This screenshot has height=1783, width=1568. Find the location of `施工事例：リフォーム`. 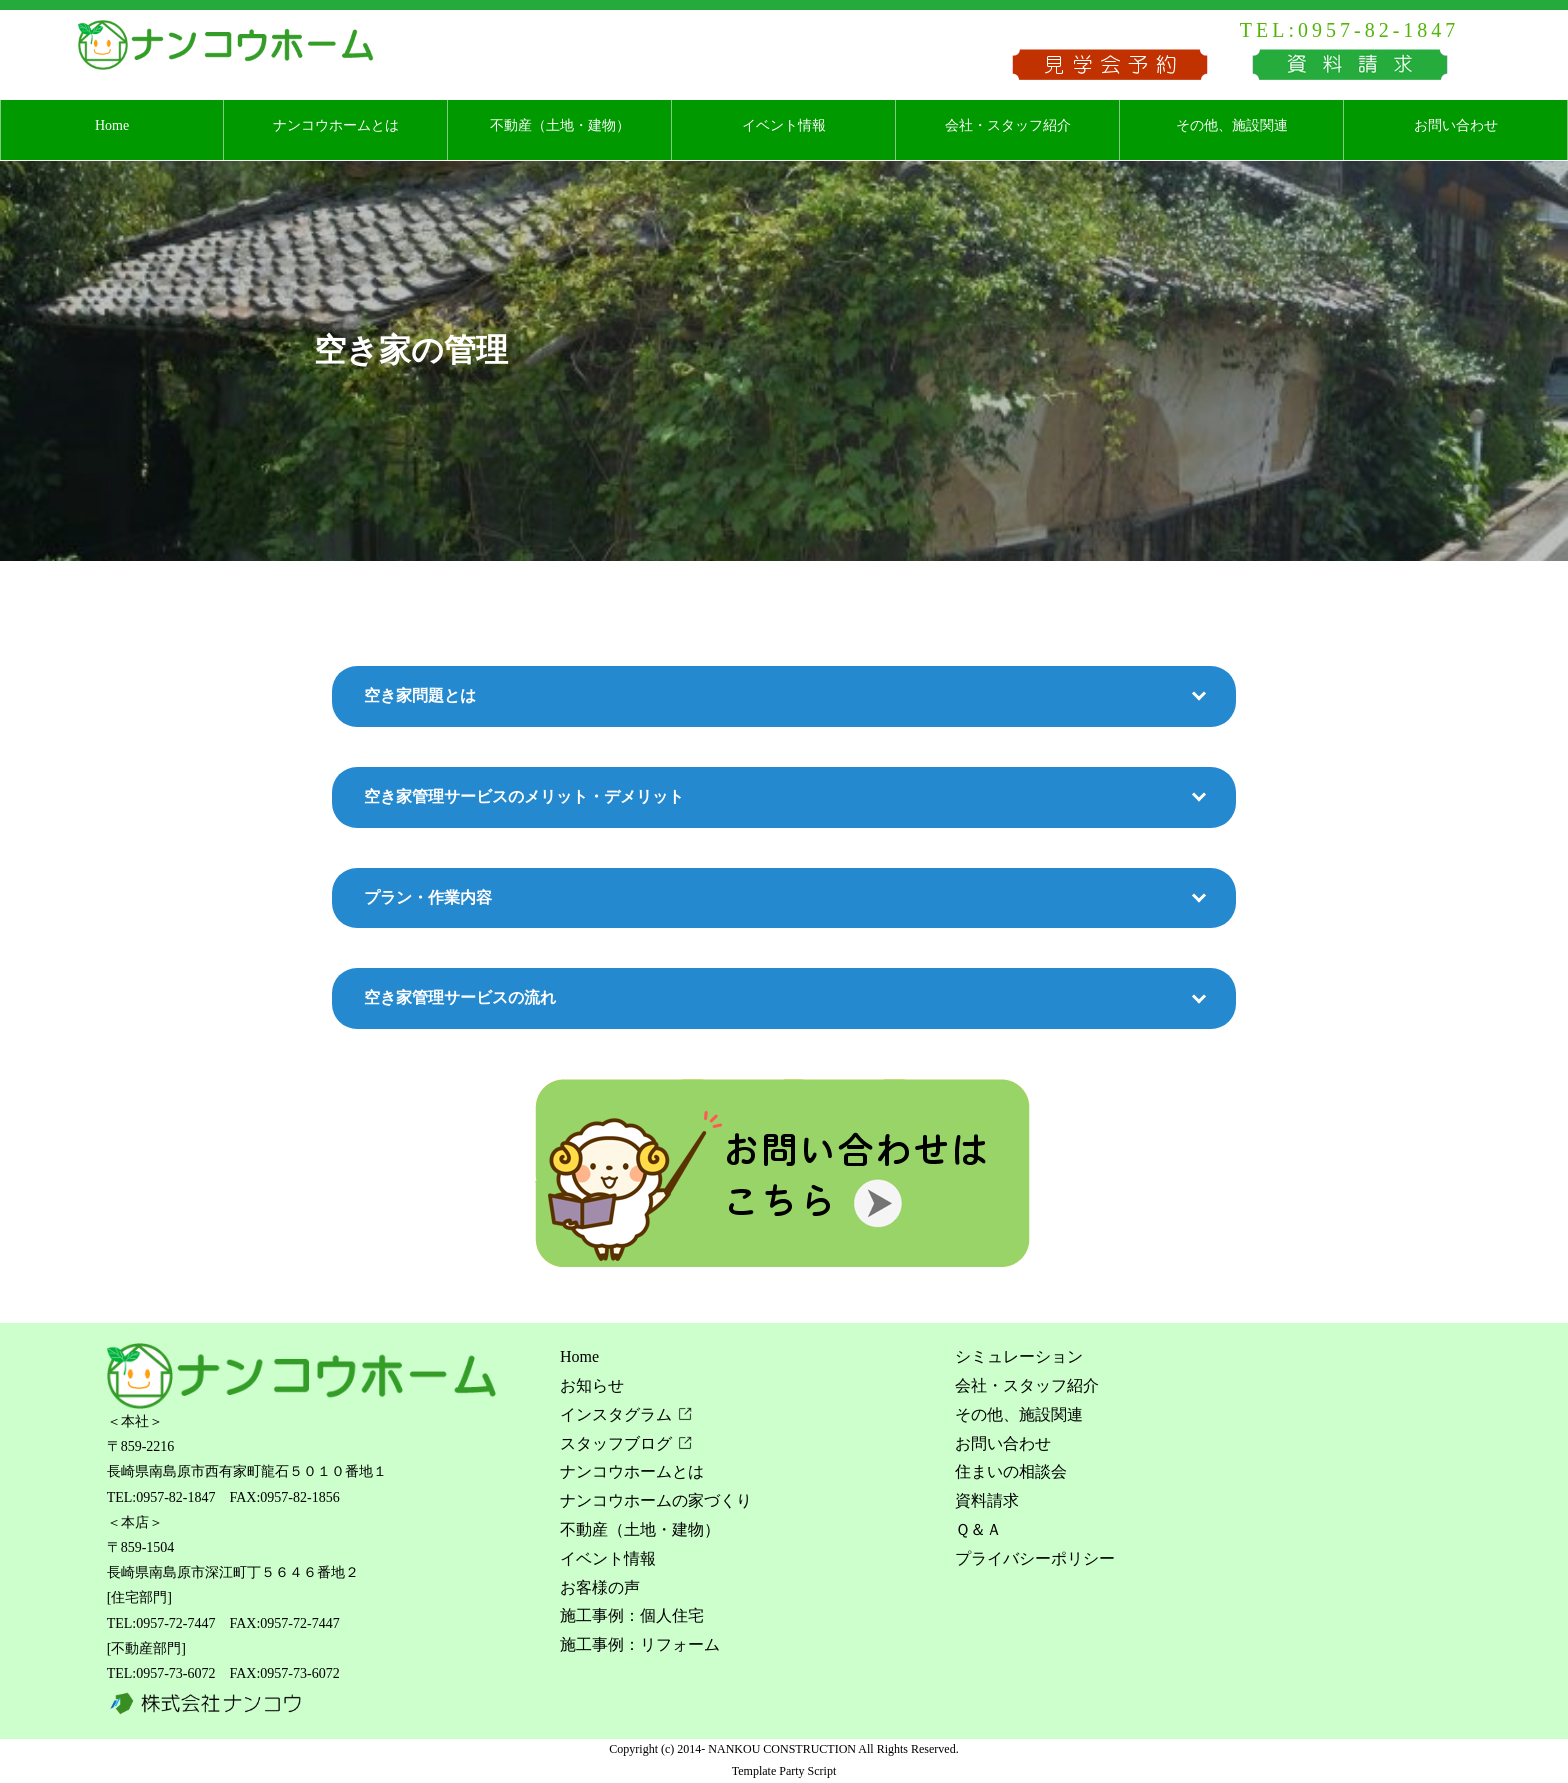

施工事例：リフォーム is located at coordinates (640, 1644).